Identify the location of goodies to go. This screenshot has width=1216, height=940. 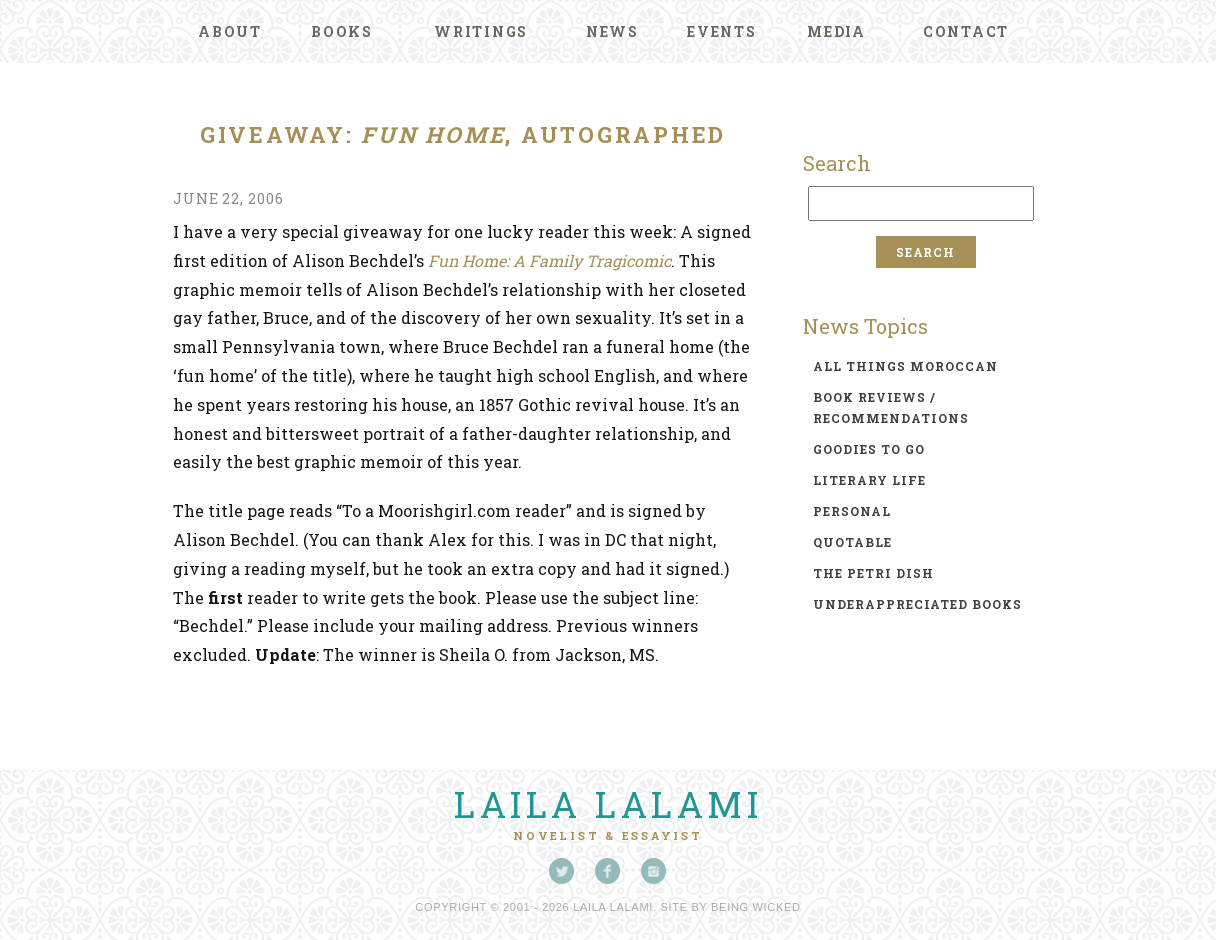
(869, 449).